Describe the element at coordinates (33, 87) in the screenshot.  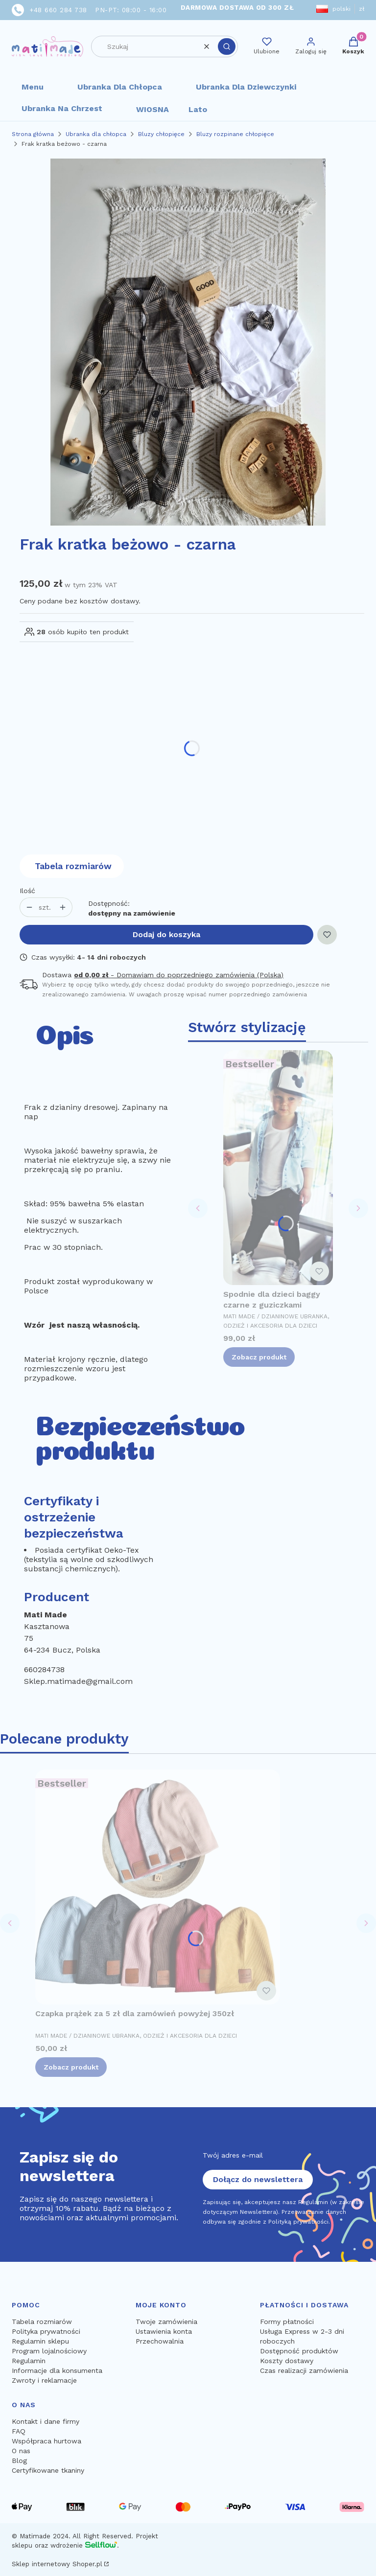
I see `Menu` at that location.